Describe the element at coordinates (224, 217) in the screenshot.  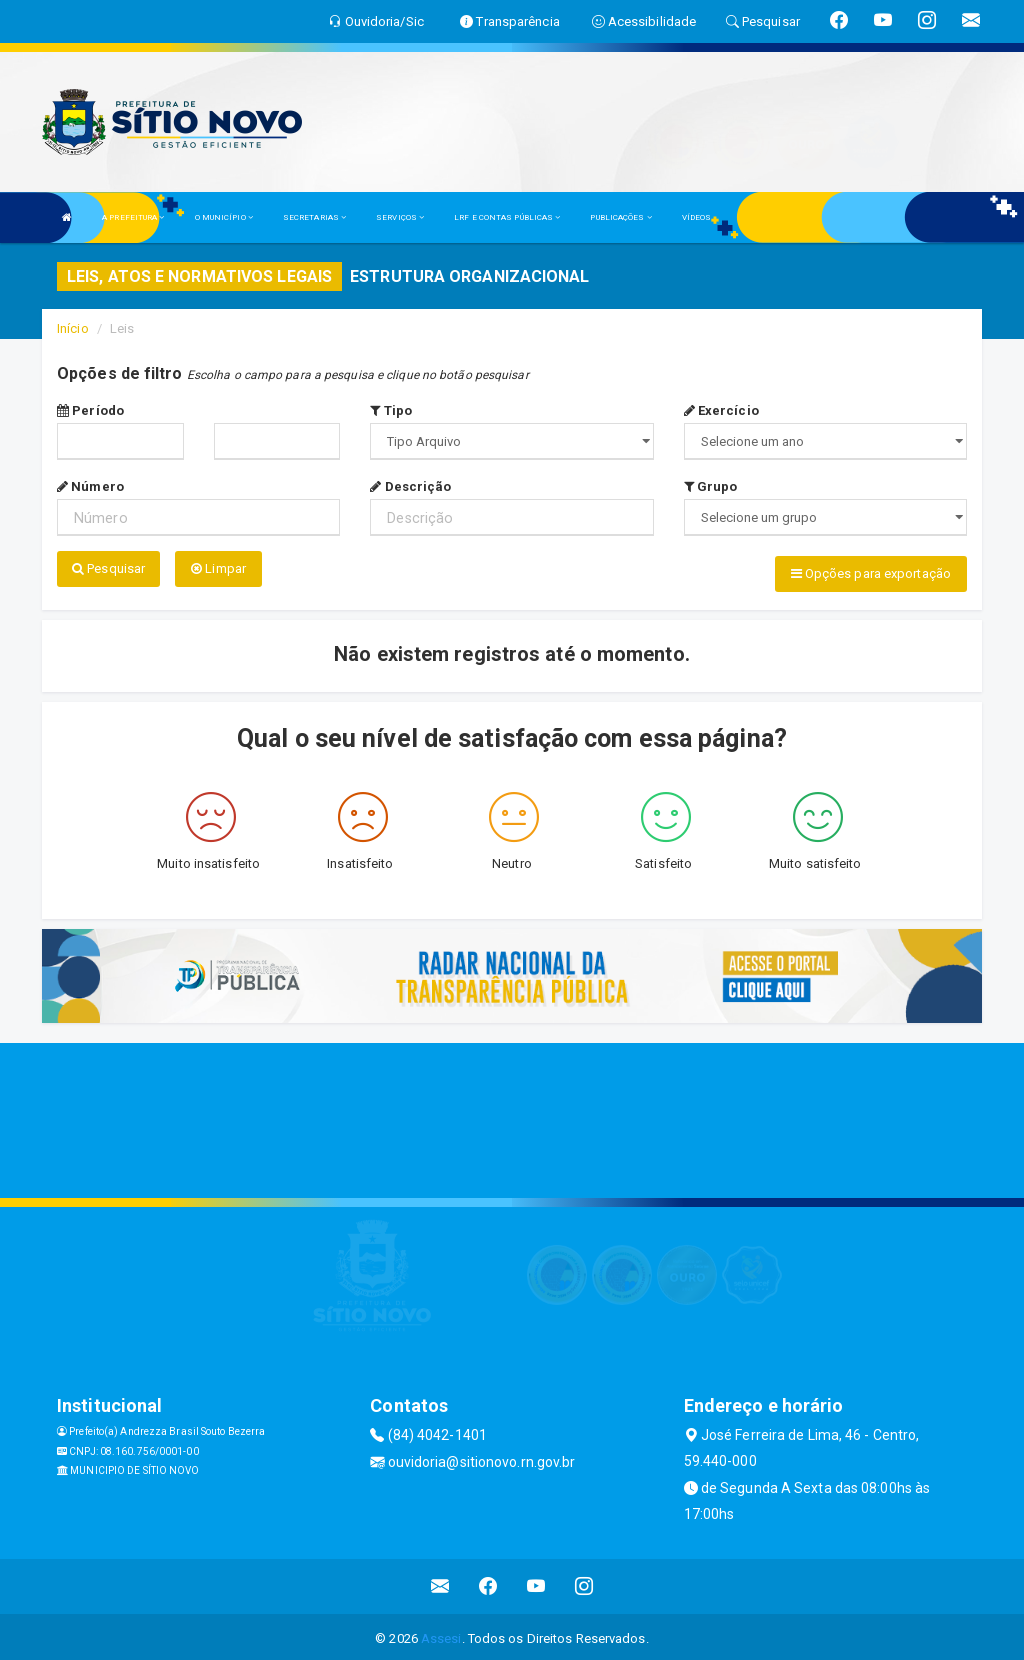
I see `O MUNICÍPIO` at that location.